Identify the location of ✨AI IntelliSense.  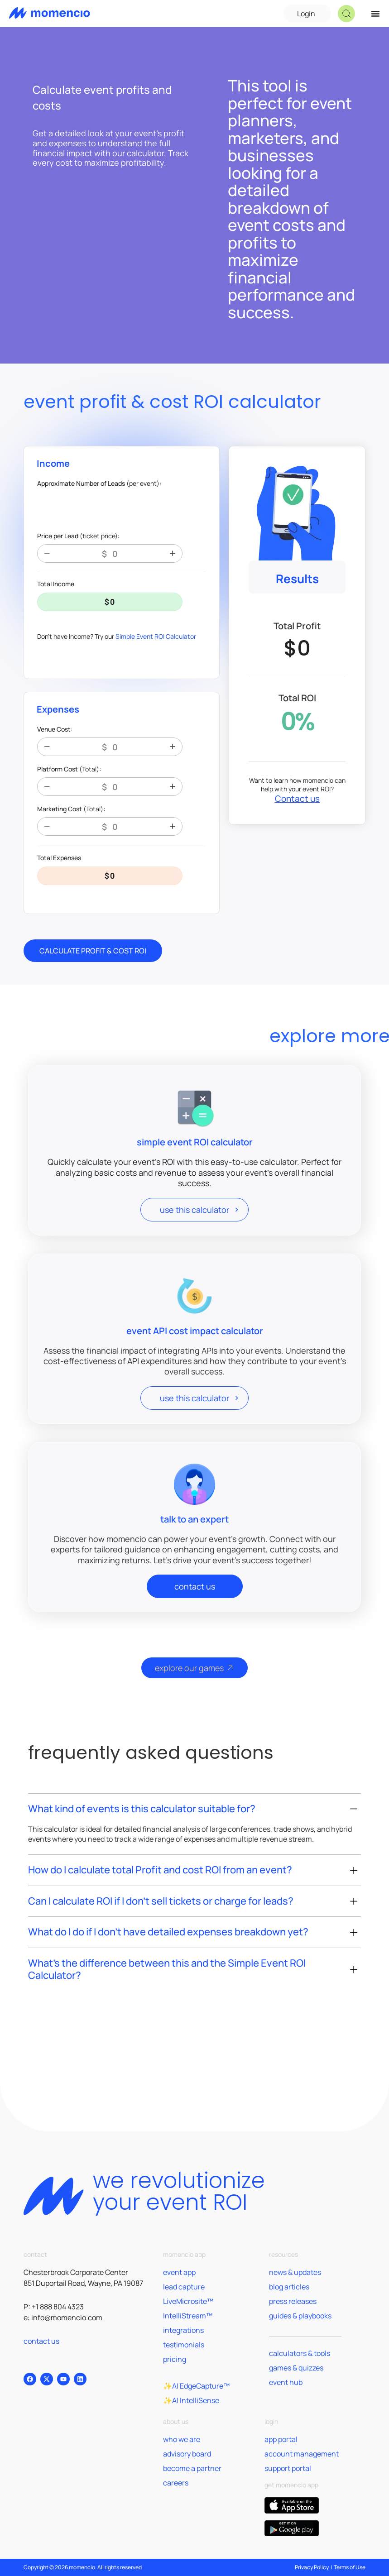
(191, 2400).